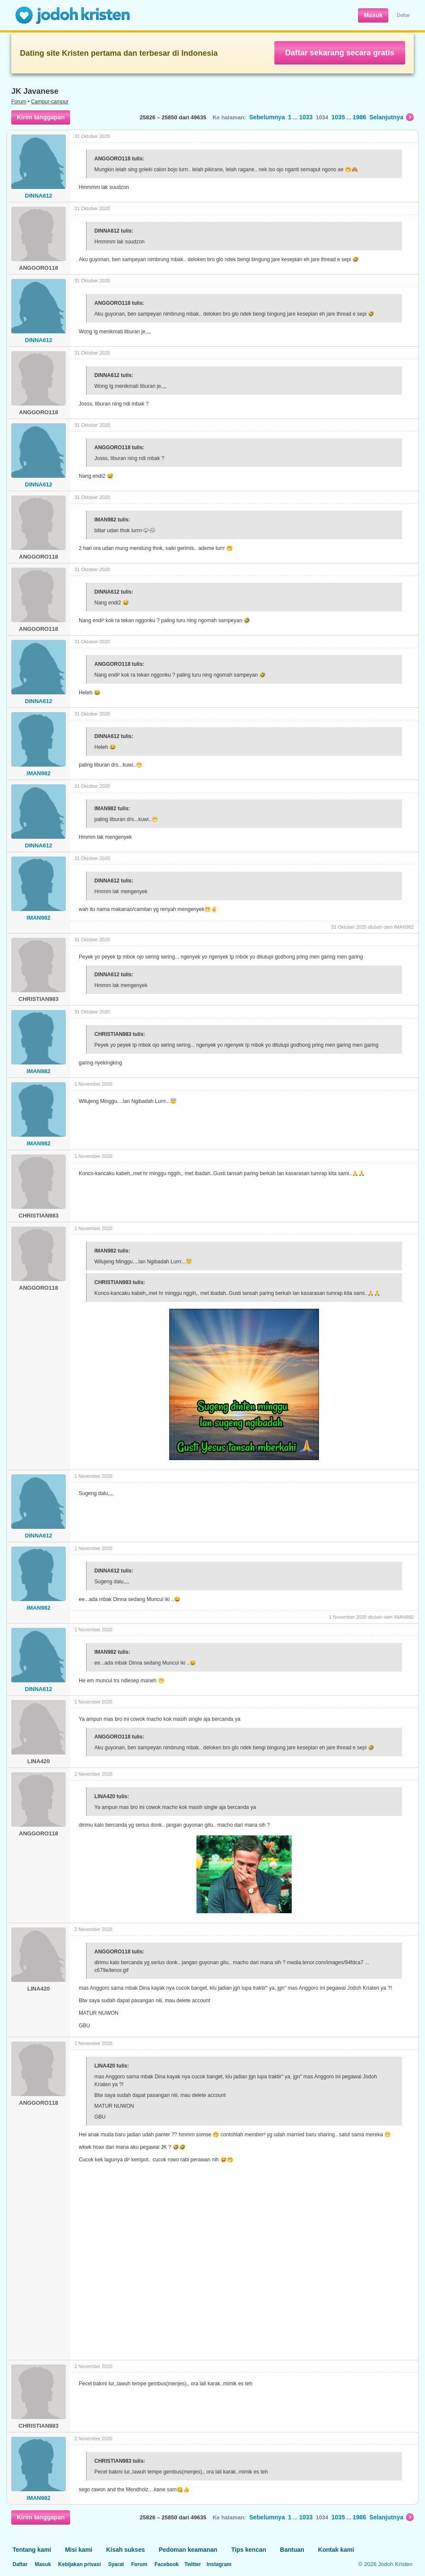  Describe the element at coordinates (192, 2564) in the screenshot. I see `Twitter` at that location.